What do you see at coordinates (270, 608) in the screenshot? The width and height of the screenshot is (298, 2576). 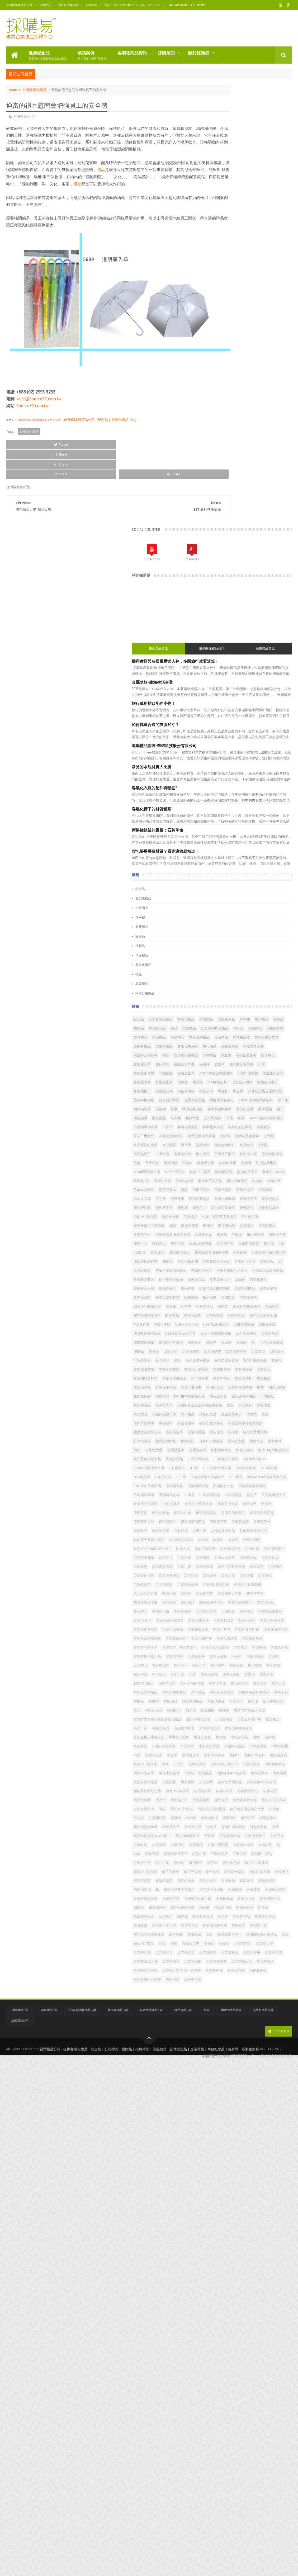 I see `文具禮品` at bounding box center [270, 608].